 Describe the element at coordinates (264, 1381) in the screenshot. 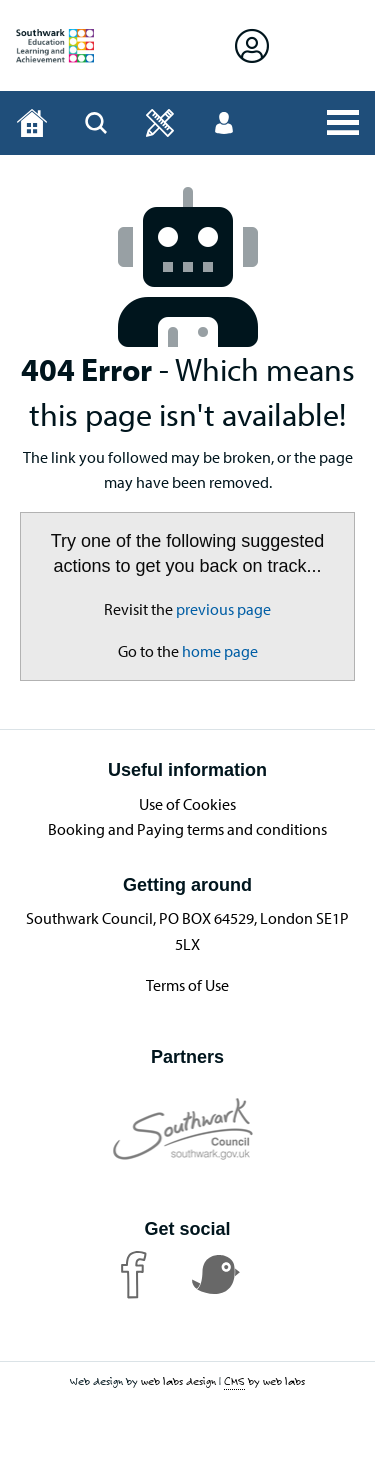

I see `by web labs` at that location.